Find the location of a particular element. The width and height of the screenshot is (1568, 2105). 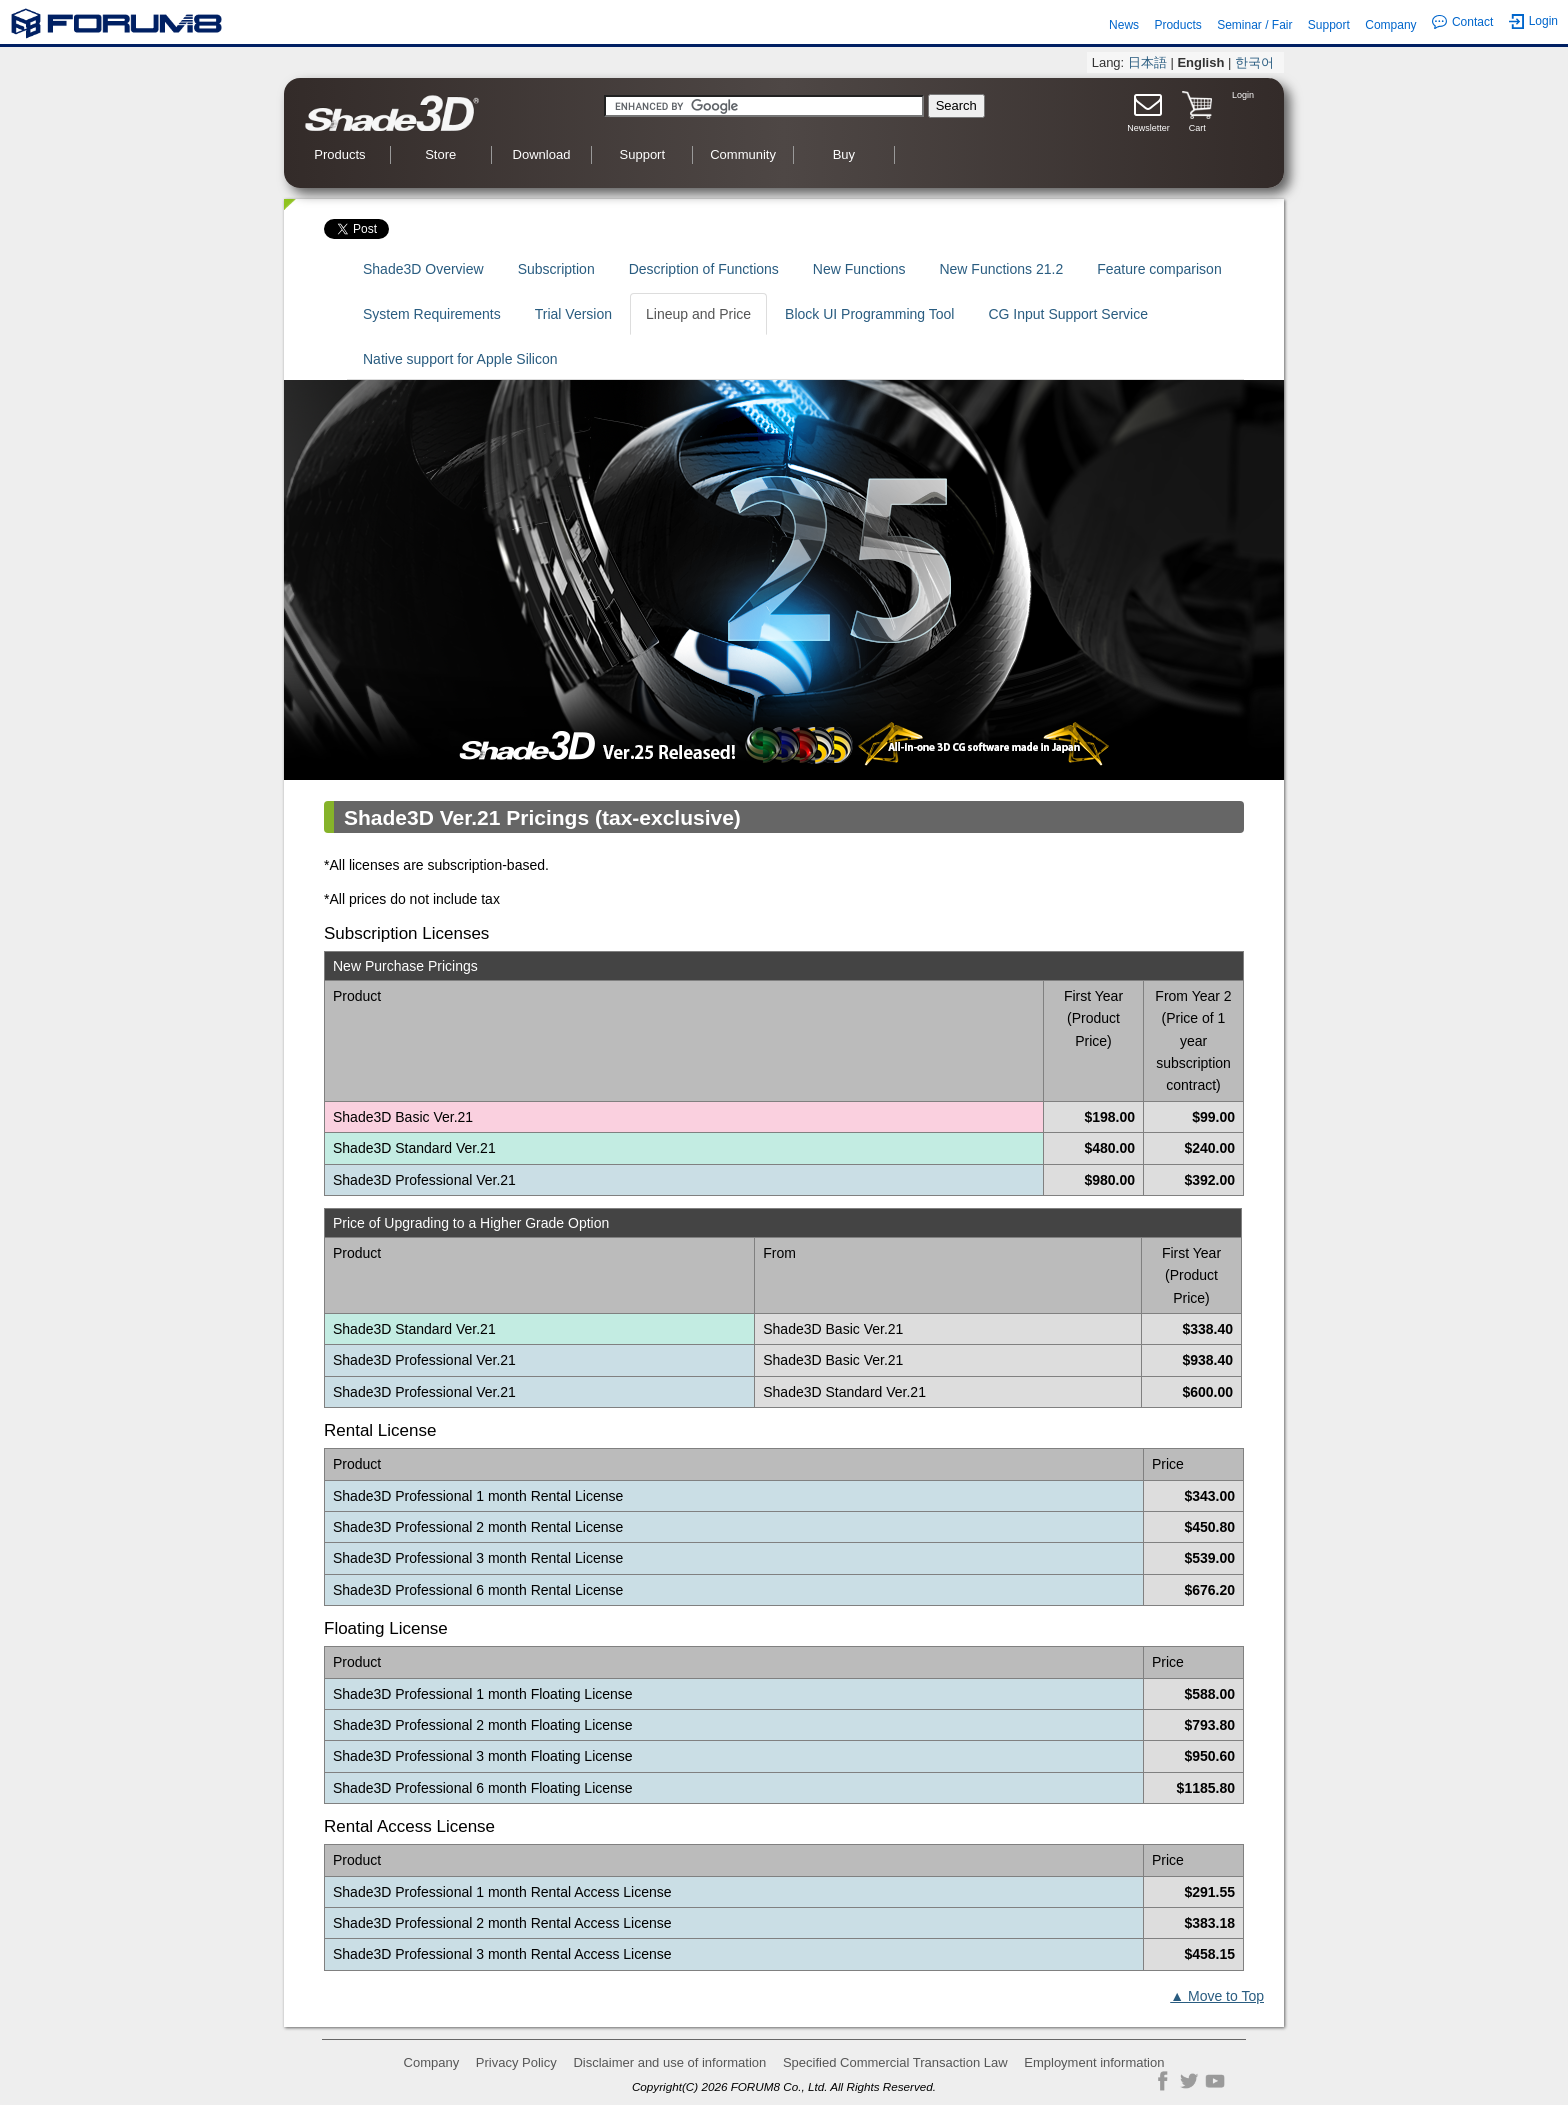

Subscription is located at coordinates (556, 269).